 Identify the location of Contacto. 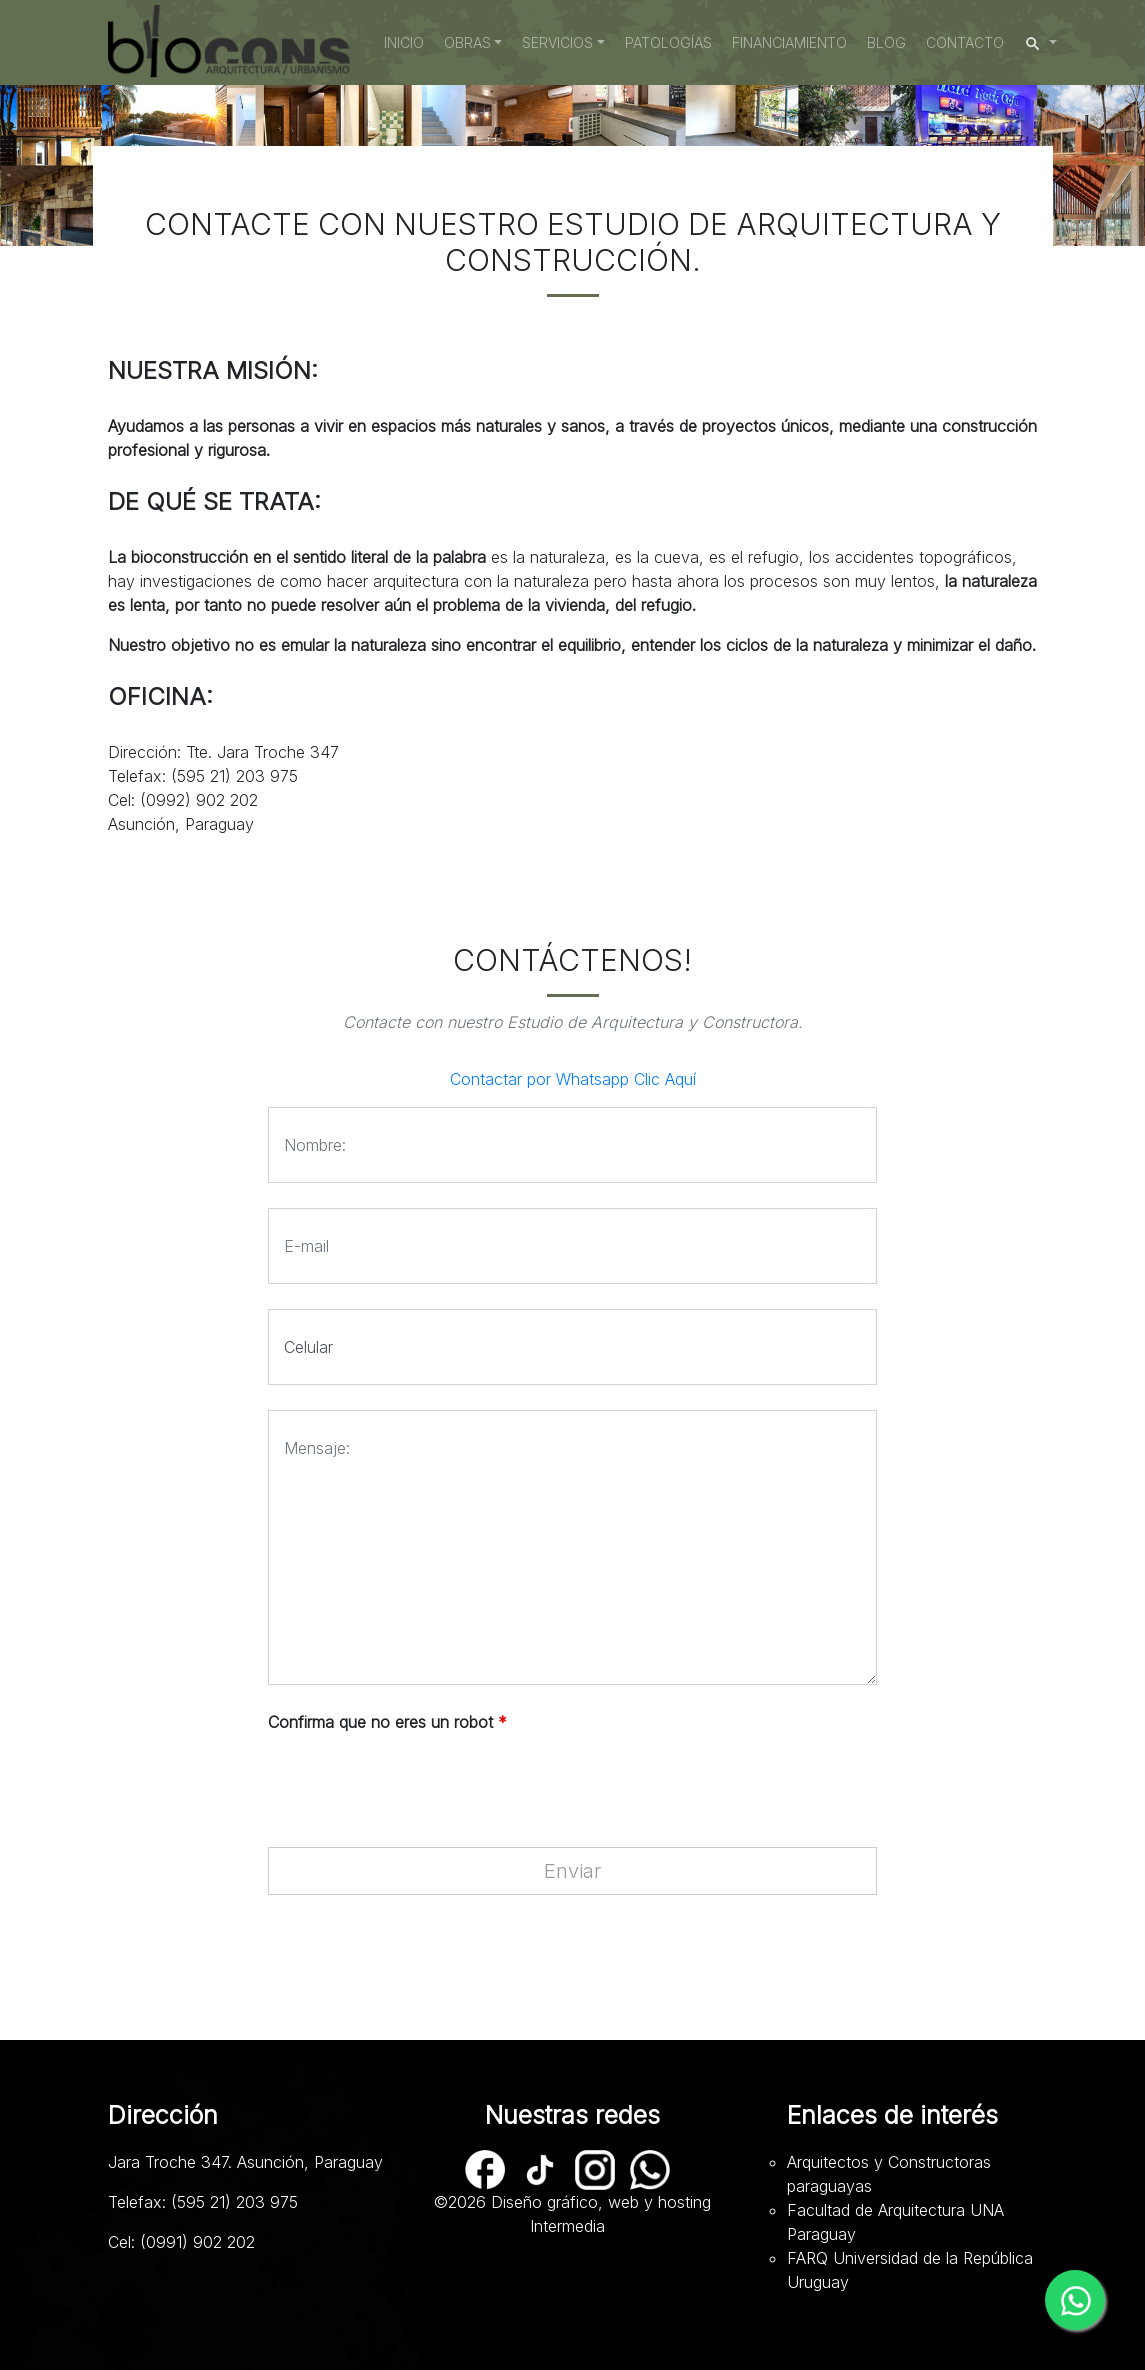
(965, 42).